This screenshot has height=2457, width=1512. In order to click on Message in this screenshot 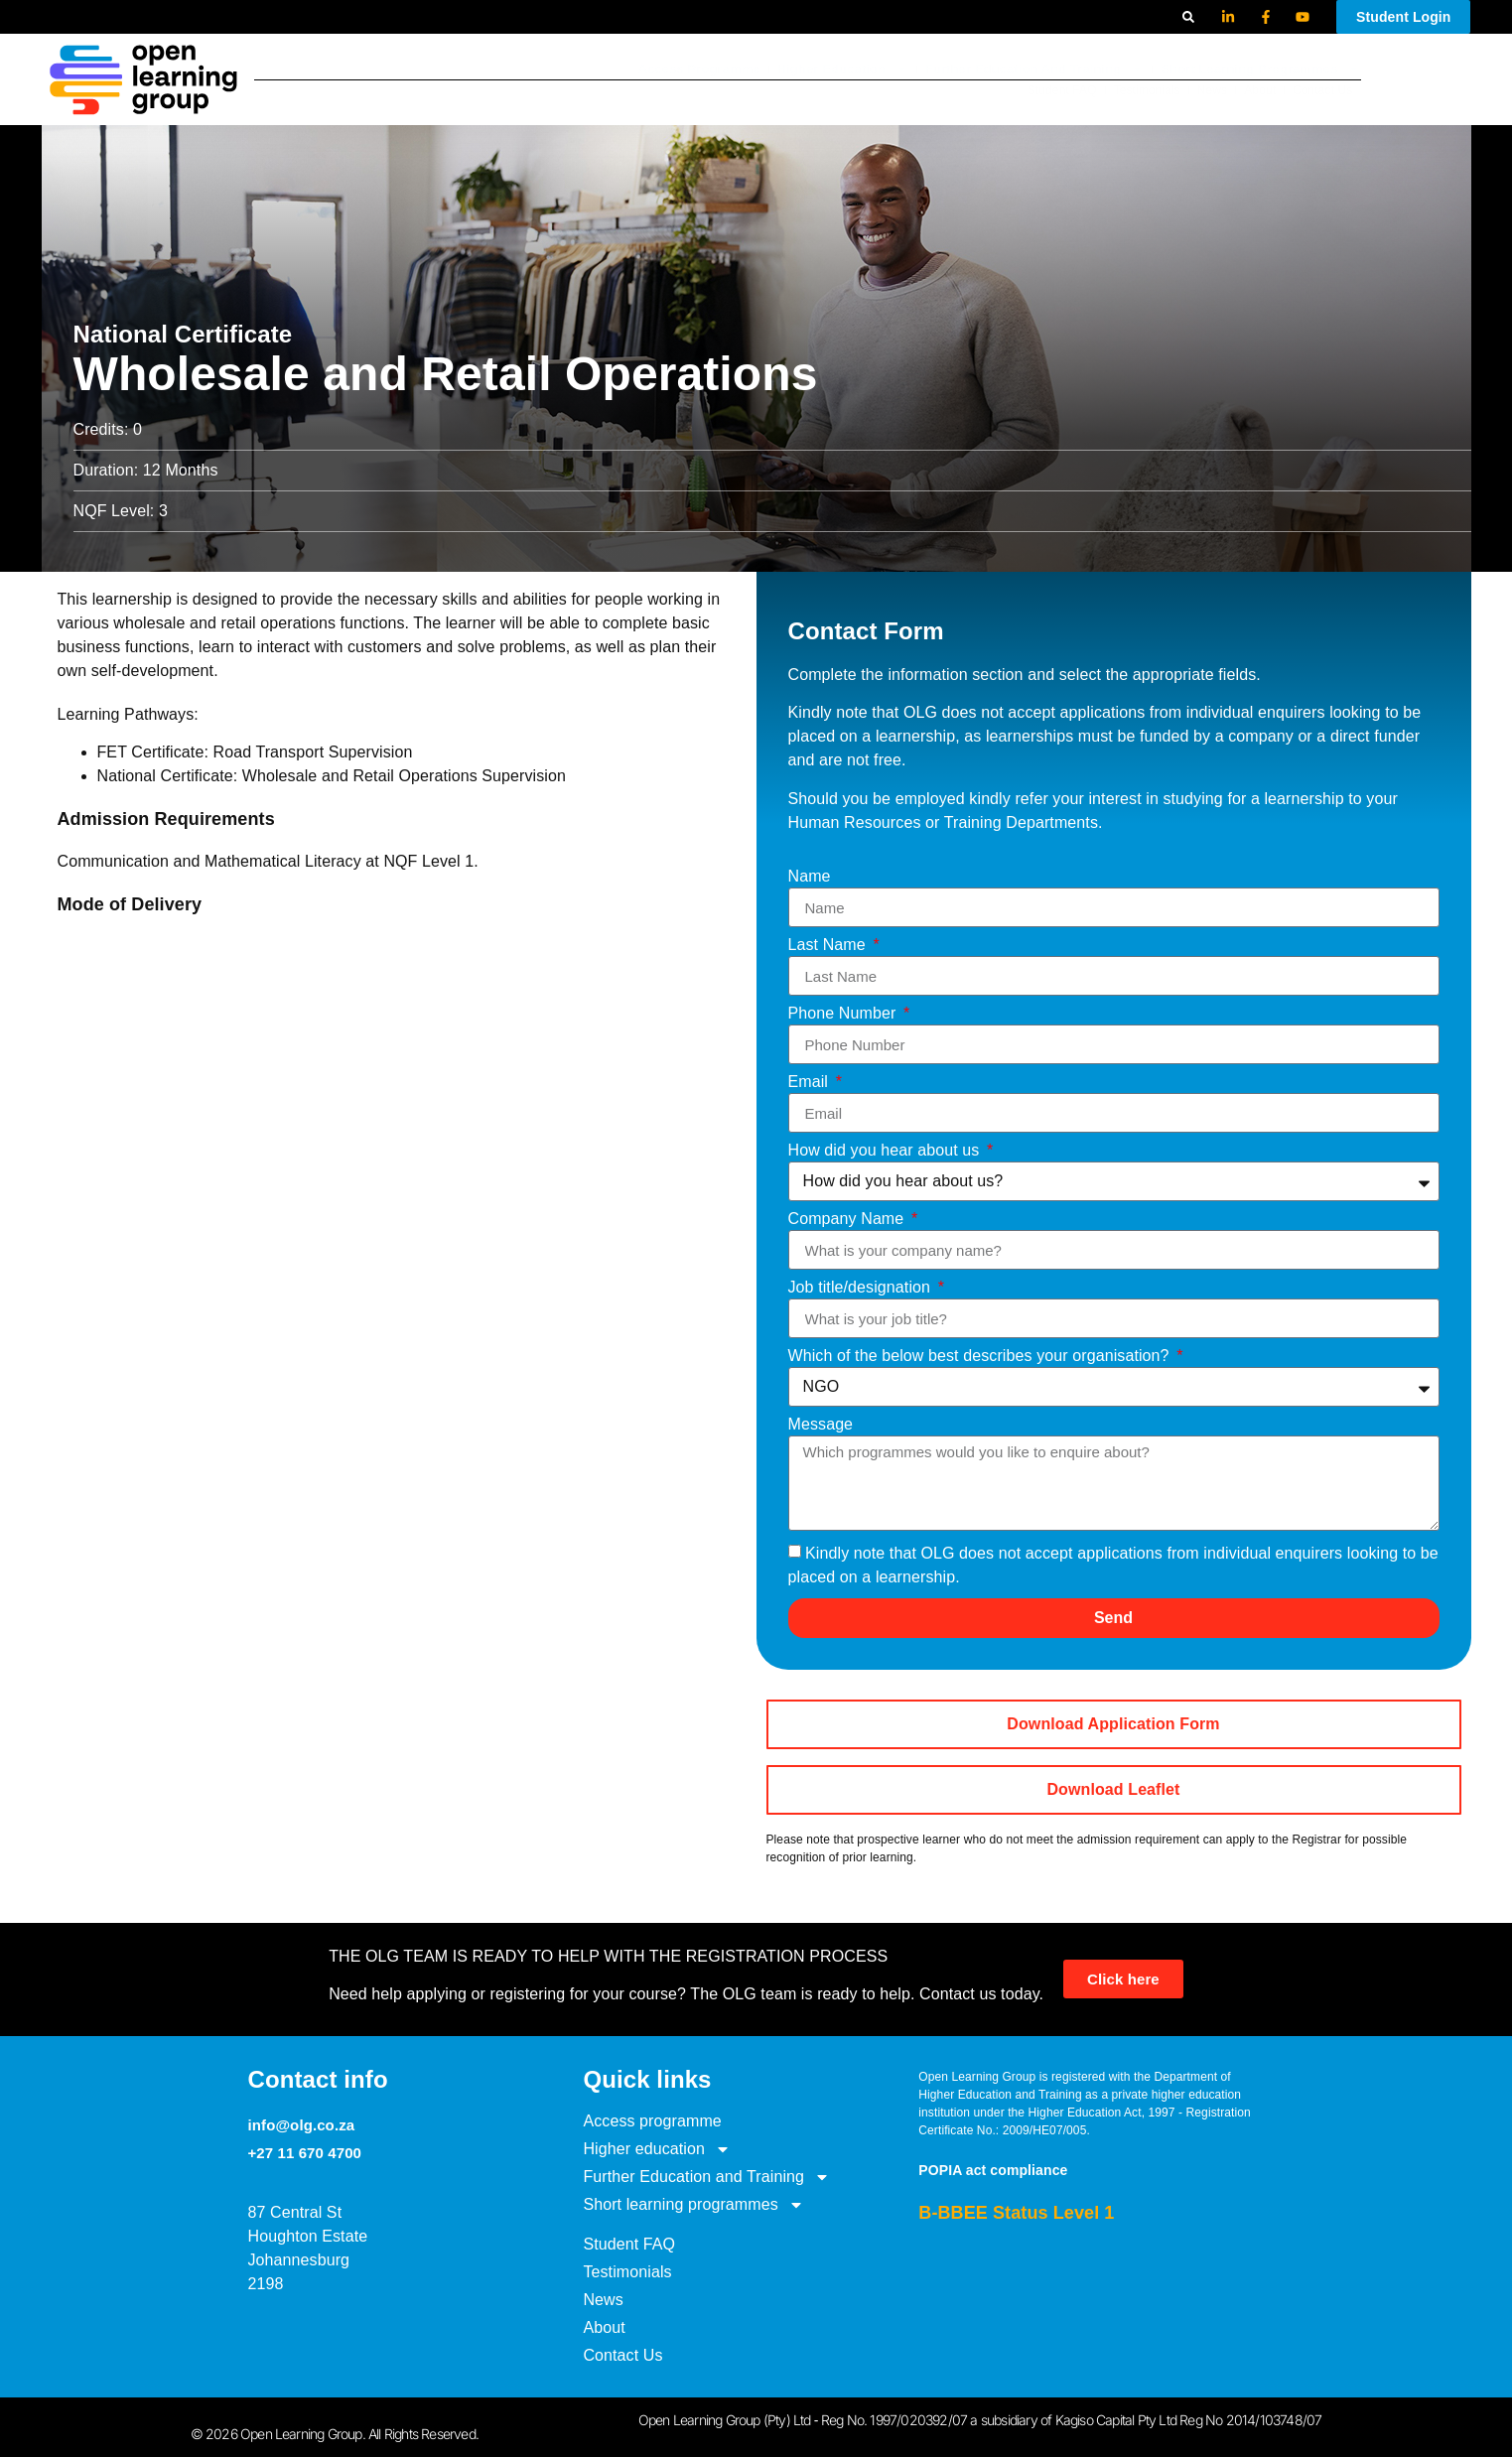, I will do `click(821, 1425)`.